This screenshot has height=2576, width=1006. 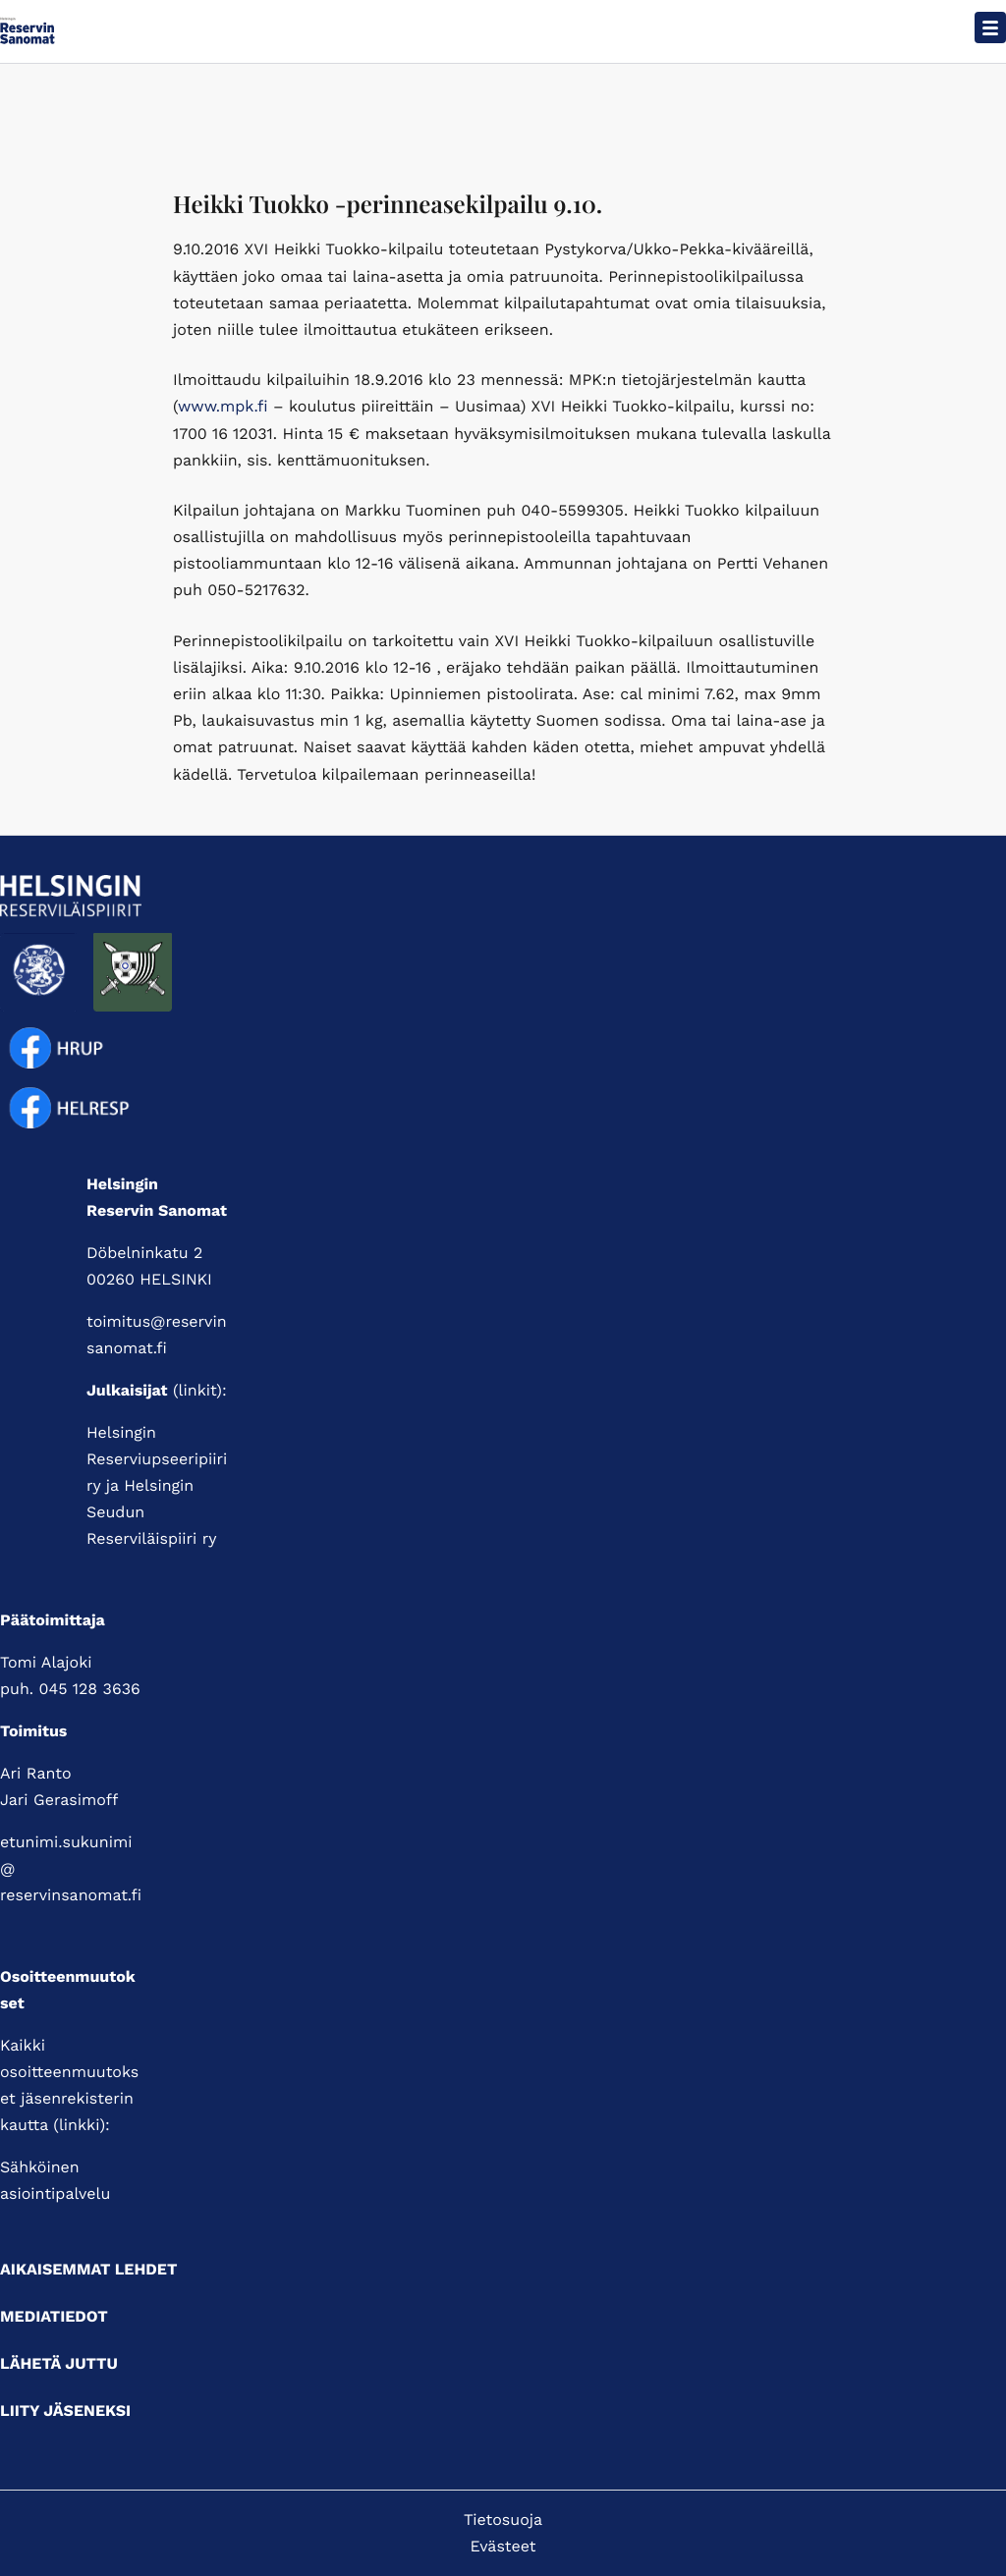 What do you see at coordinates (503, 2519) in the screenshot?
I see `Tietosuoja` at bounding box center [503, 2519].